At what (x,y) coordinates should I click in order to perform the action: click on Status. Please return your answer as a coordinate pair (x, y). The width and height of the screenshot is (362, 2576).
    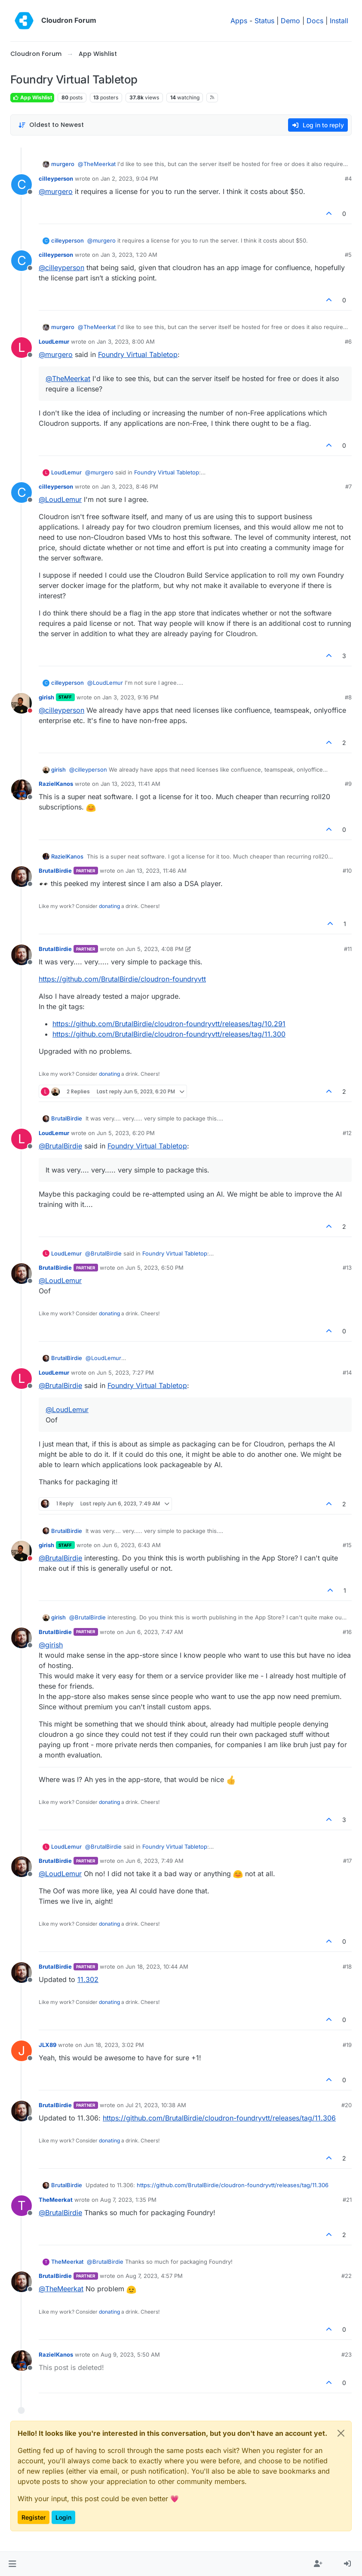
    Looking at the image, I should click on (264, 20).